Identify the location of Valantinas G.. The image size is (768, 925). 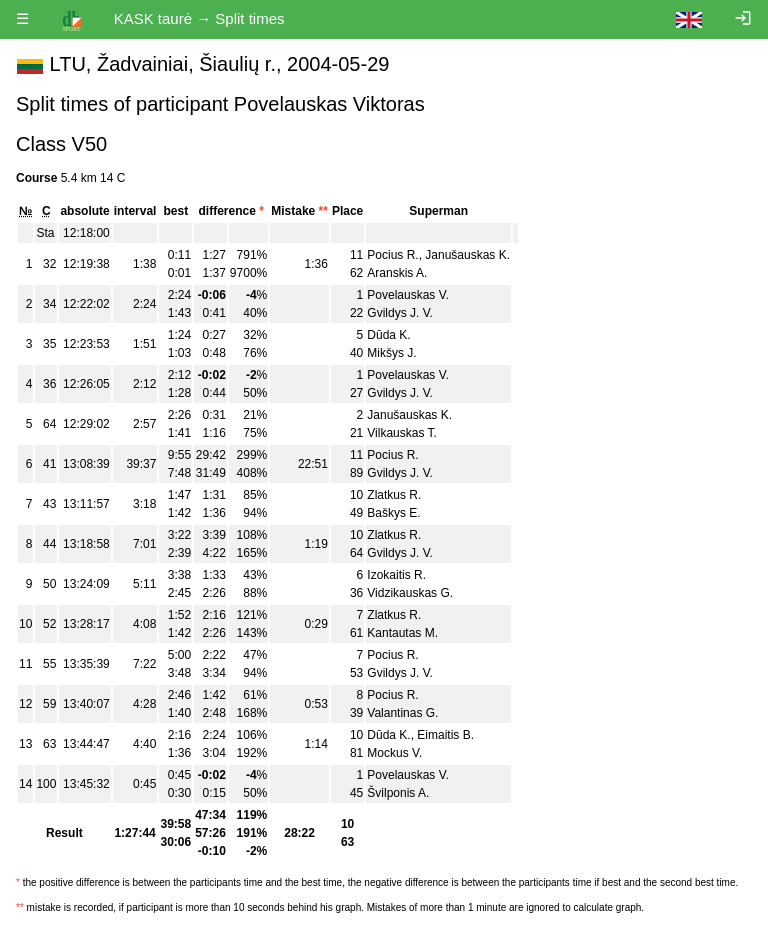
(402, 713).